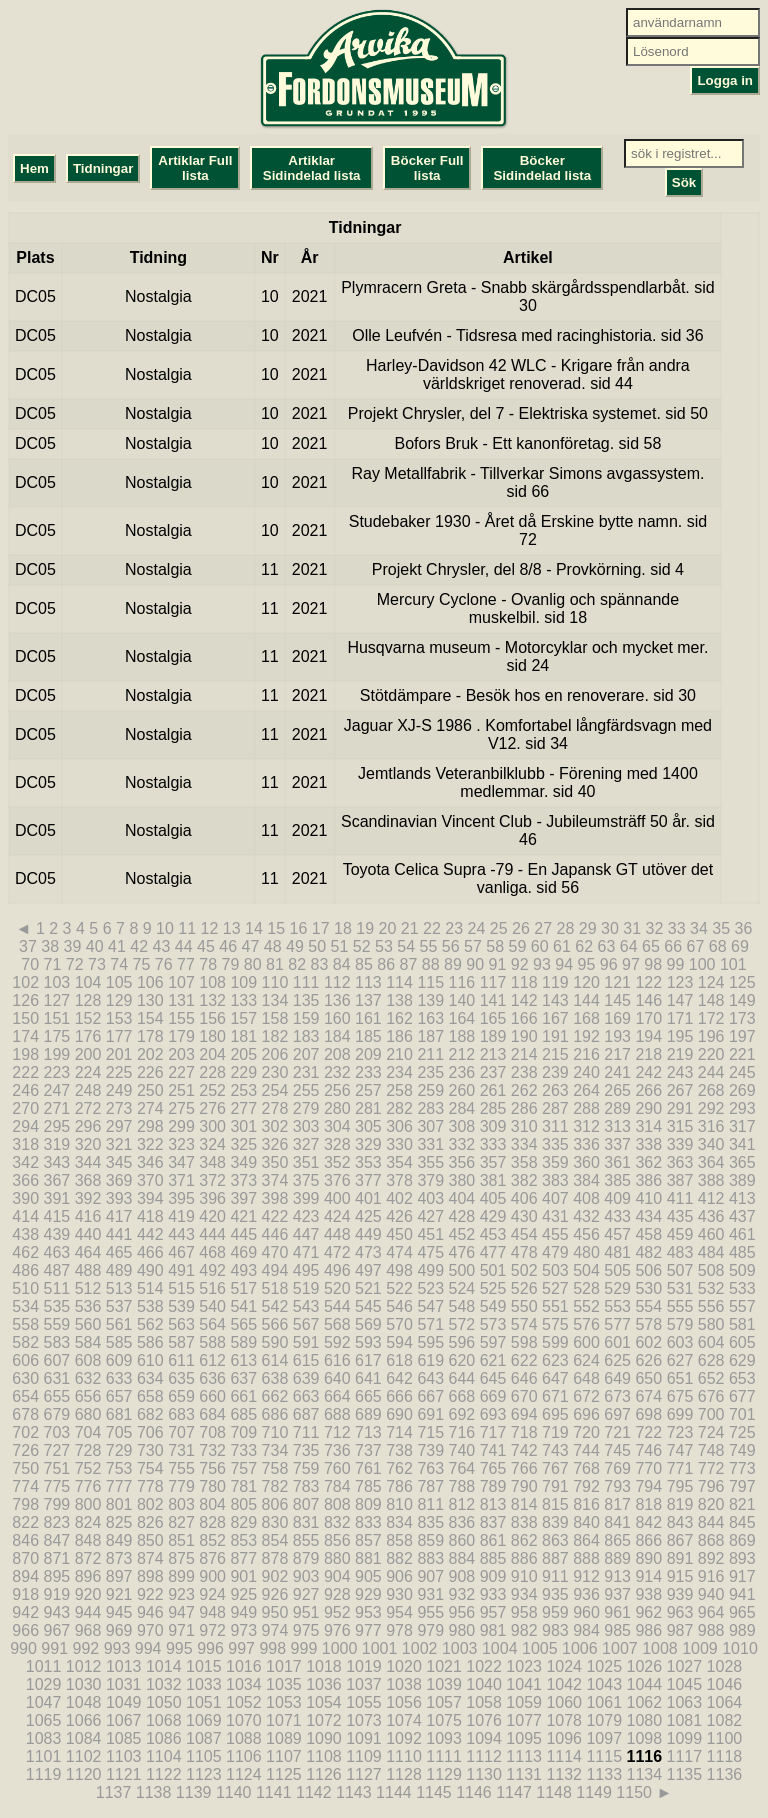  Describe the element at coordinates (243, 1414) in the screenshot. I see `685` at that location.